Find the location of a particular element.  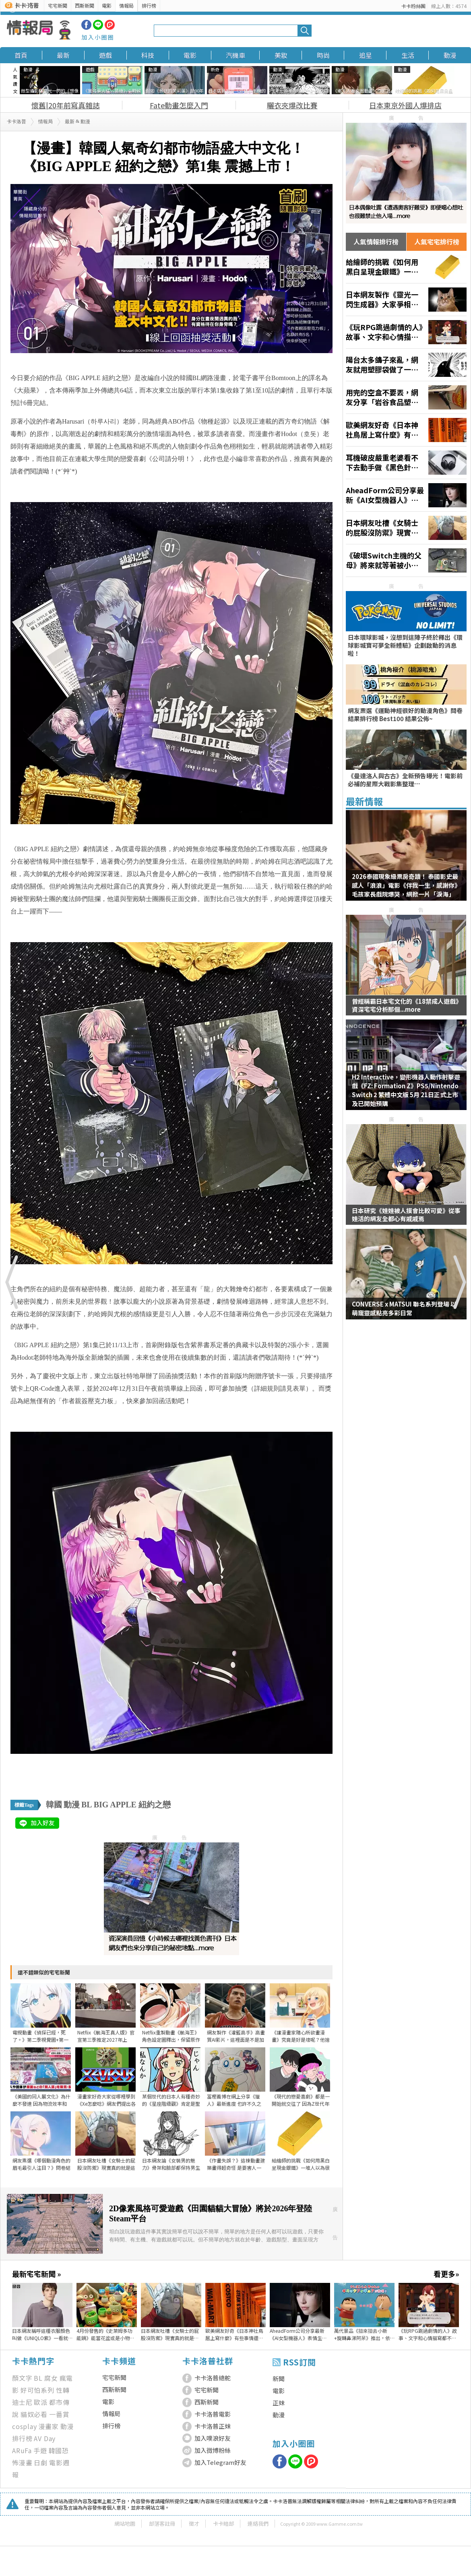

Fate動畫怎麼入門 is located at coordinates (179, 105).